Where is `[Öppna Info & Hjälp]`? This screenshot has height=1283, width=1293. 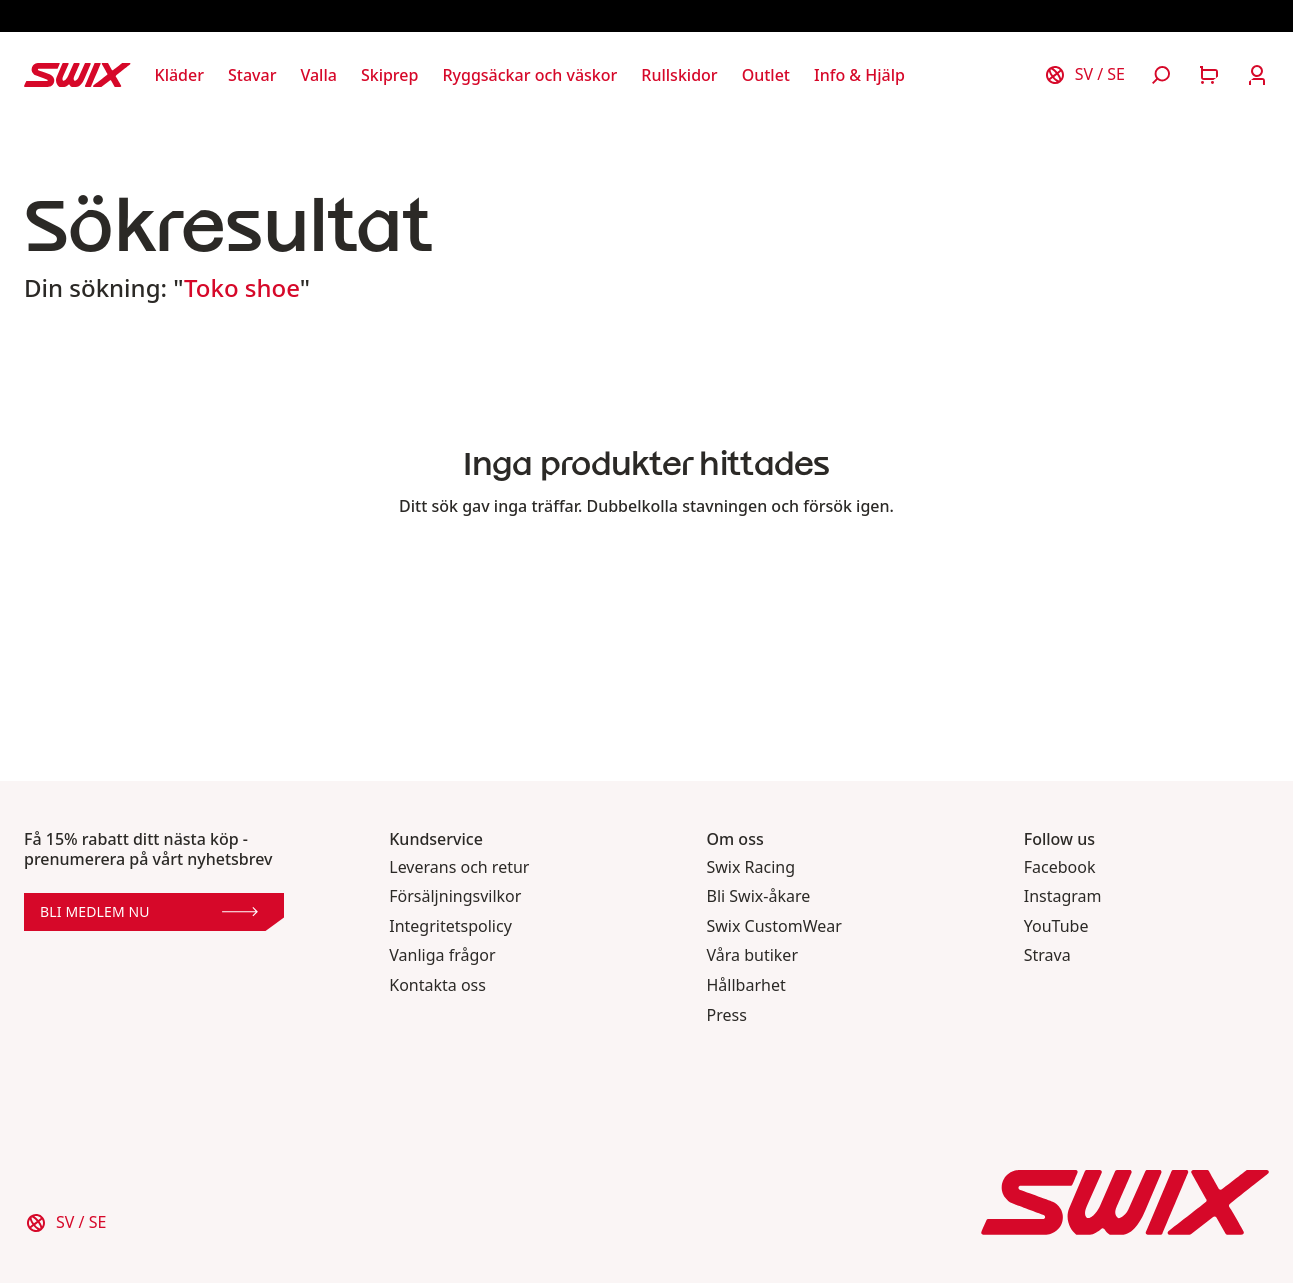
[Öppna Info & Hjälp] is located at coordinates (859, 75).